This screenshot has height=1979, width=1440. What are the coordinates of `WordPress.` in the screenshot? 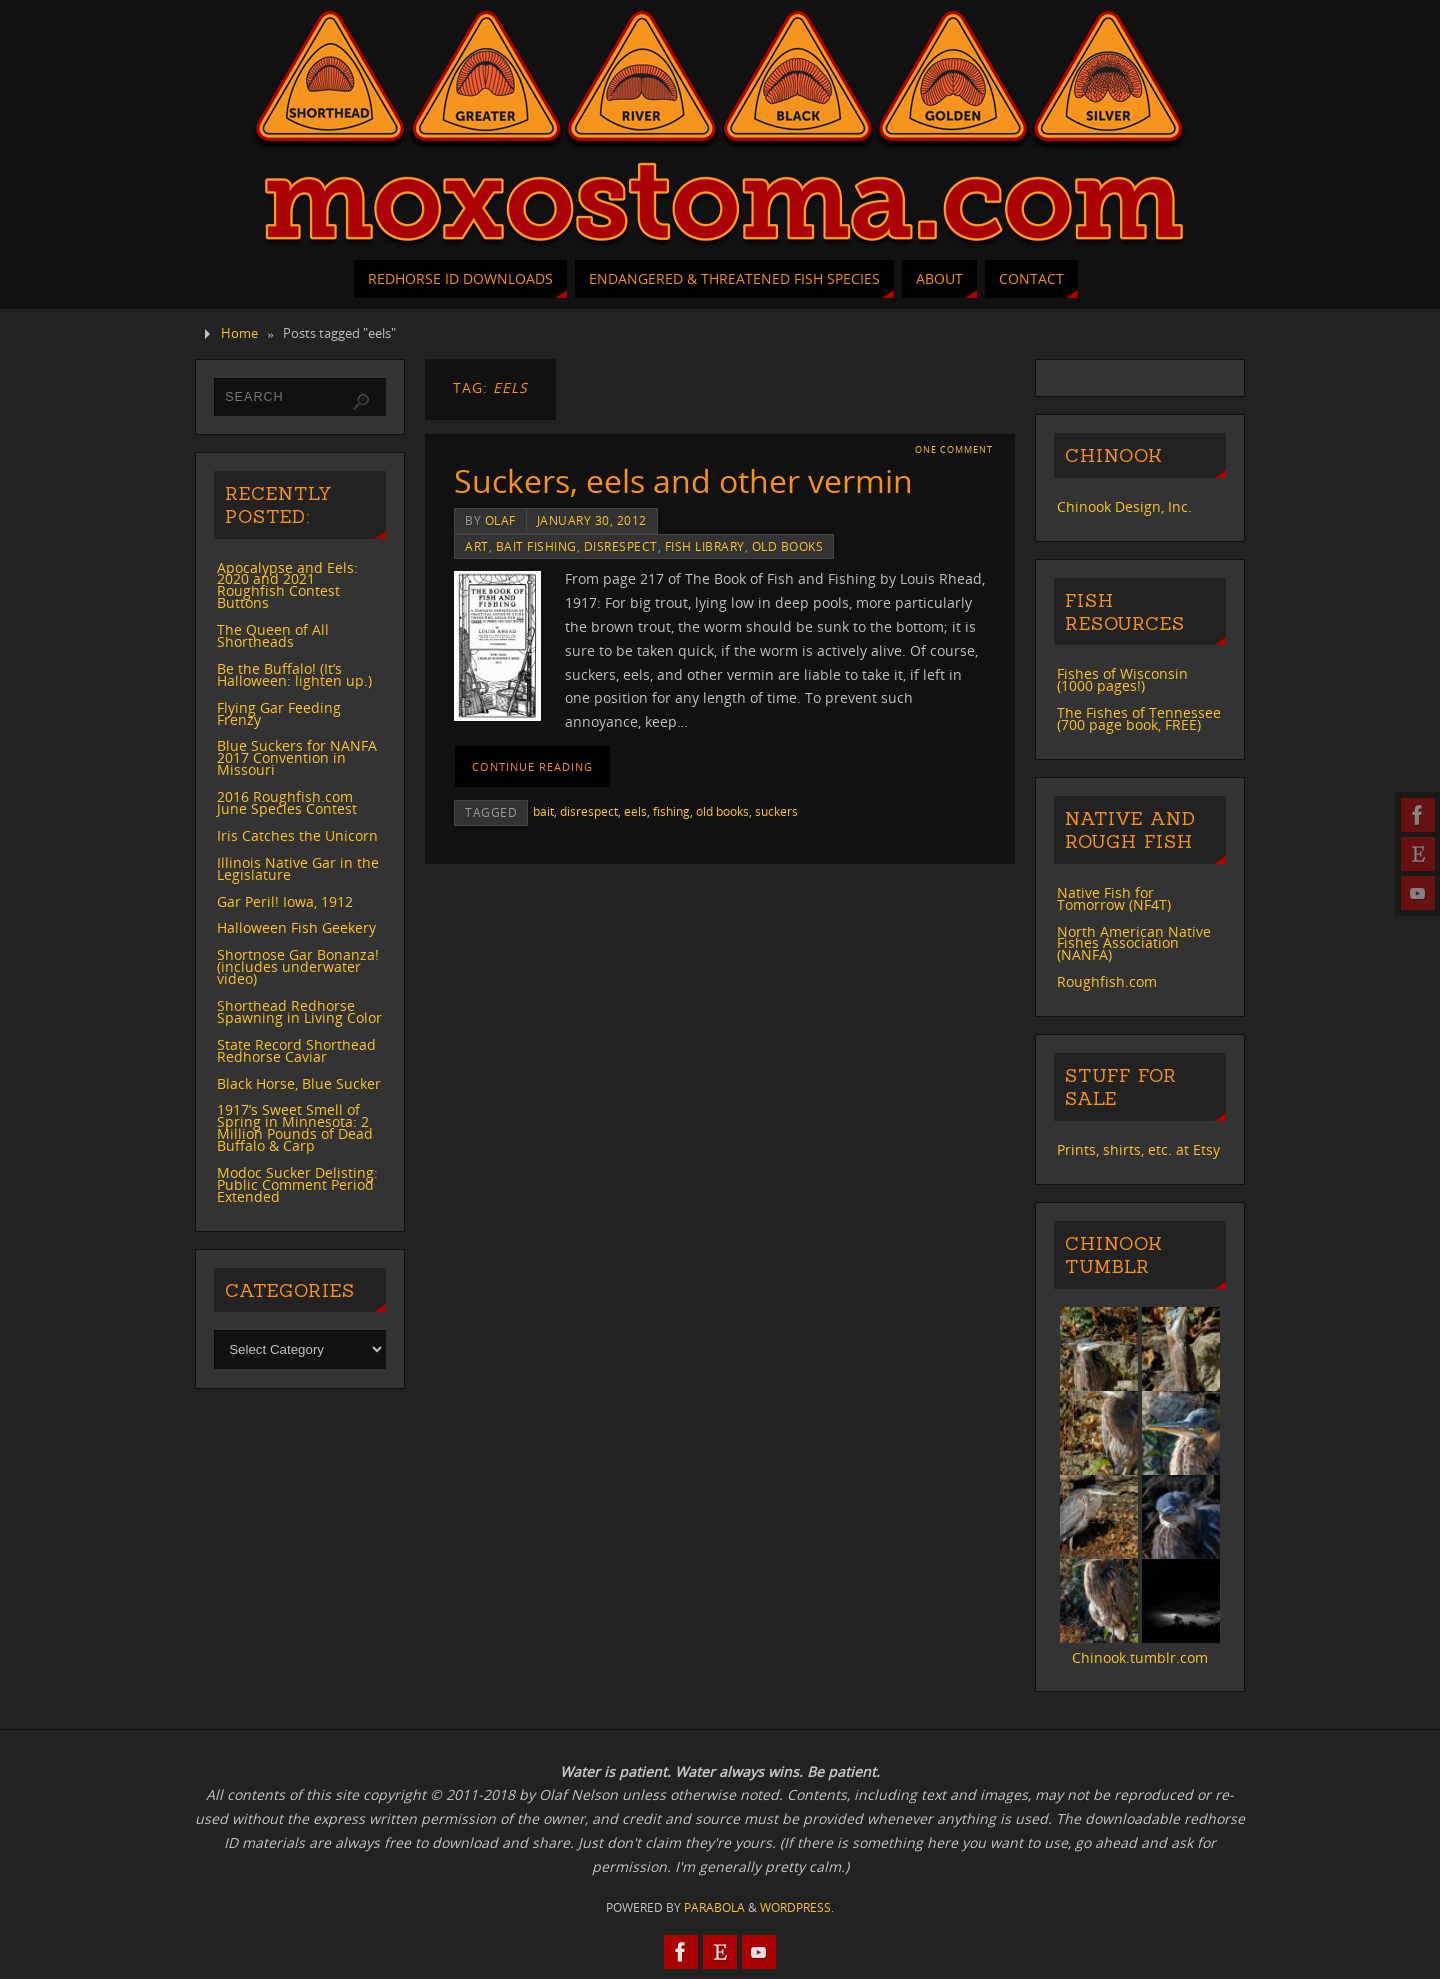 It's located at (797, 1907).